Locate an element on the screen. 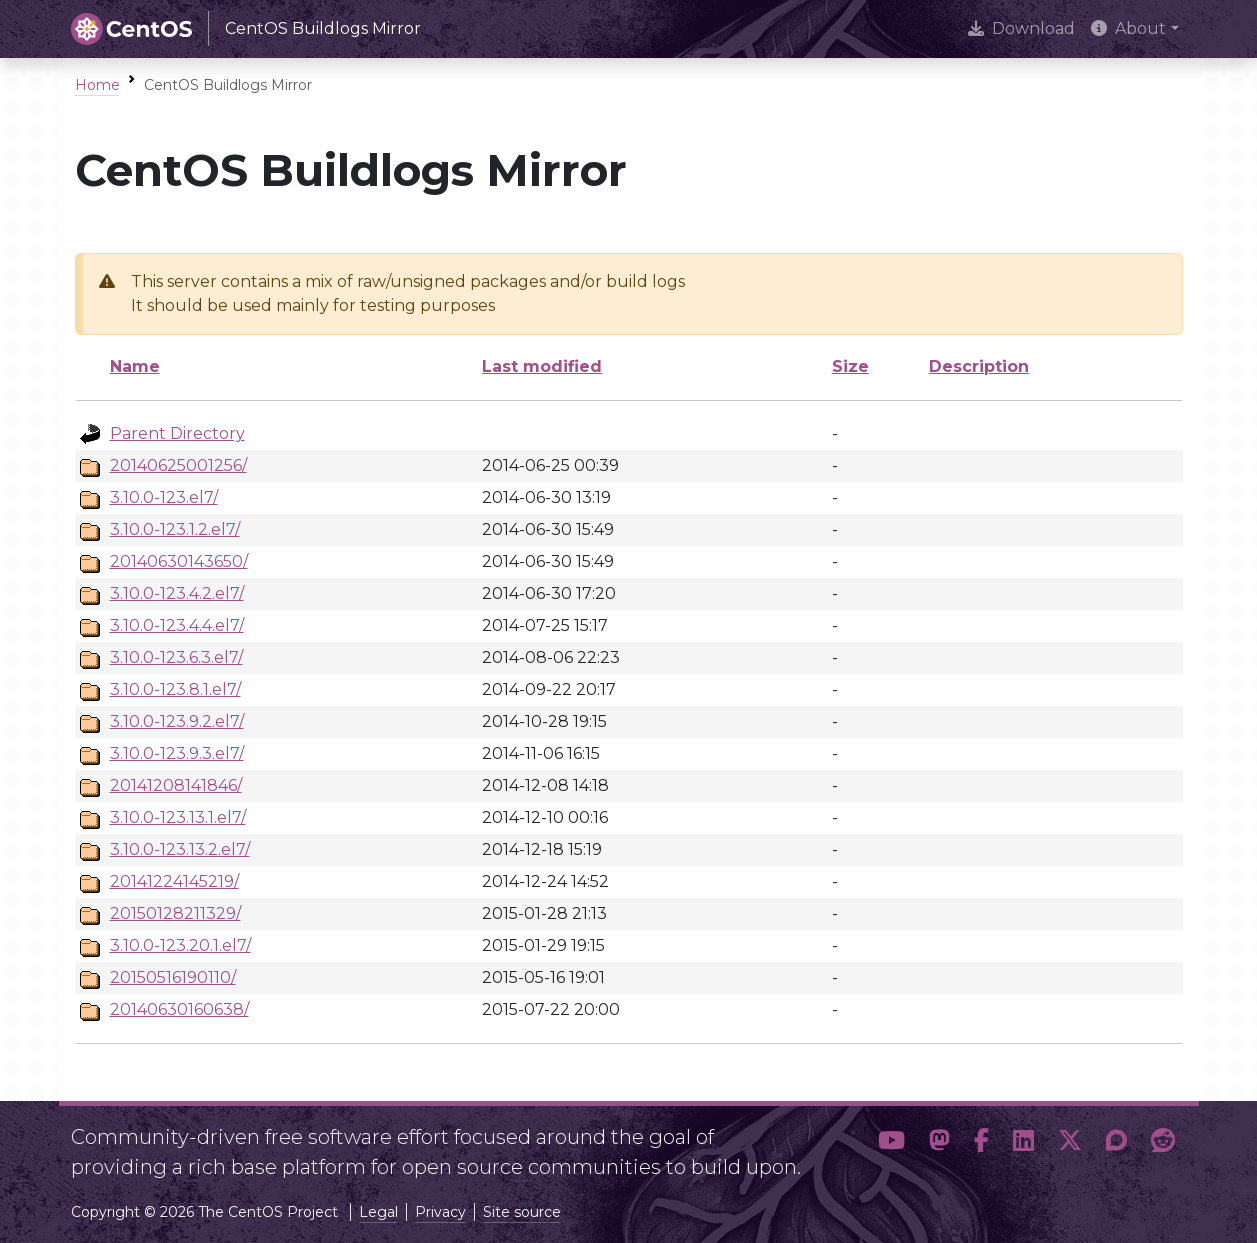  Name is located at coordinates (135, 366).